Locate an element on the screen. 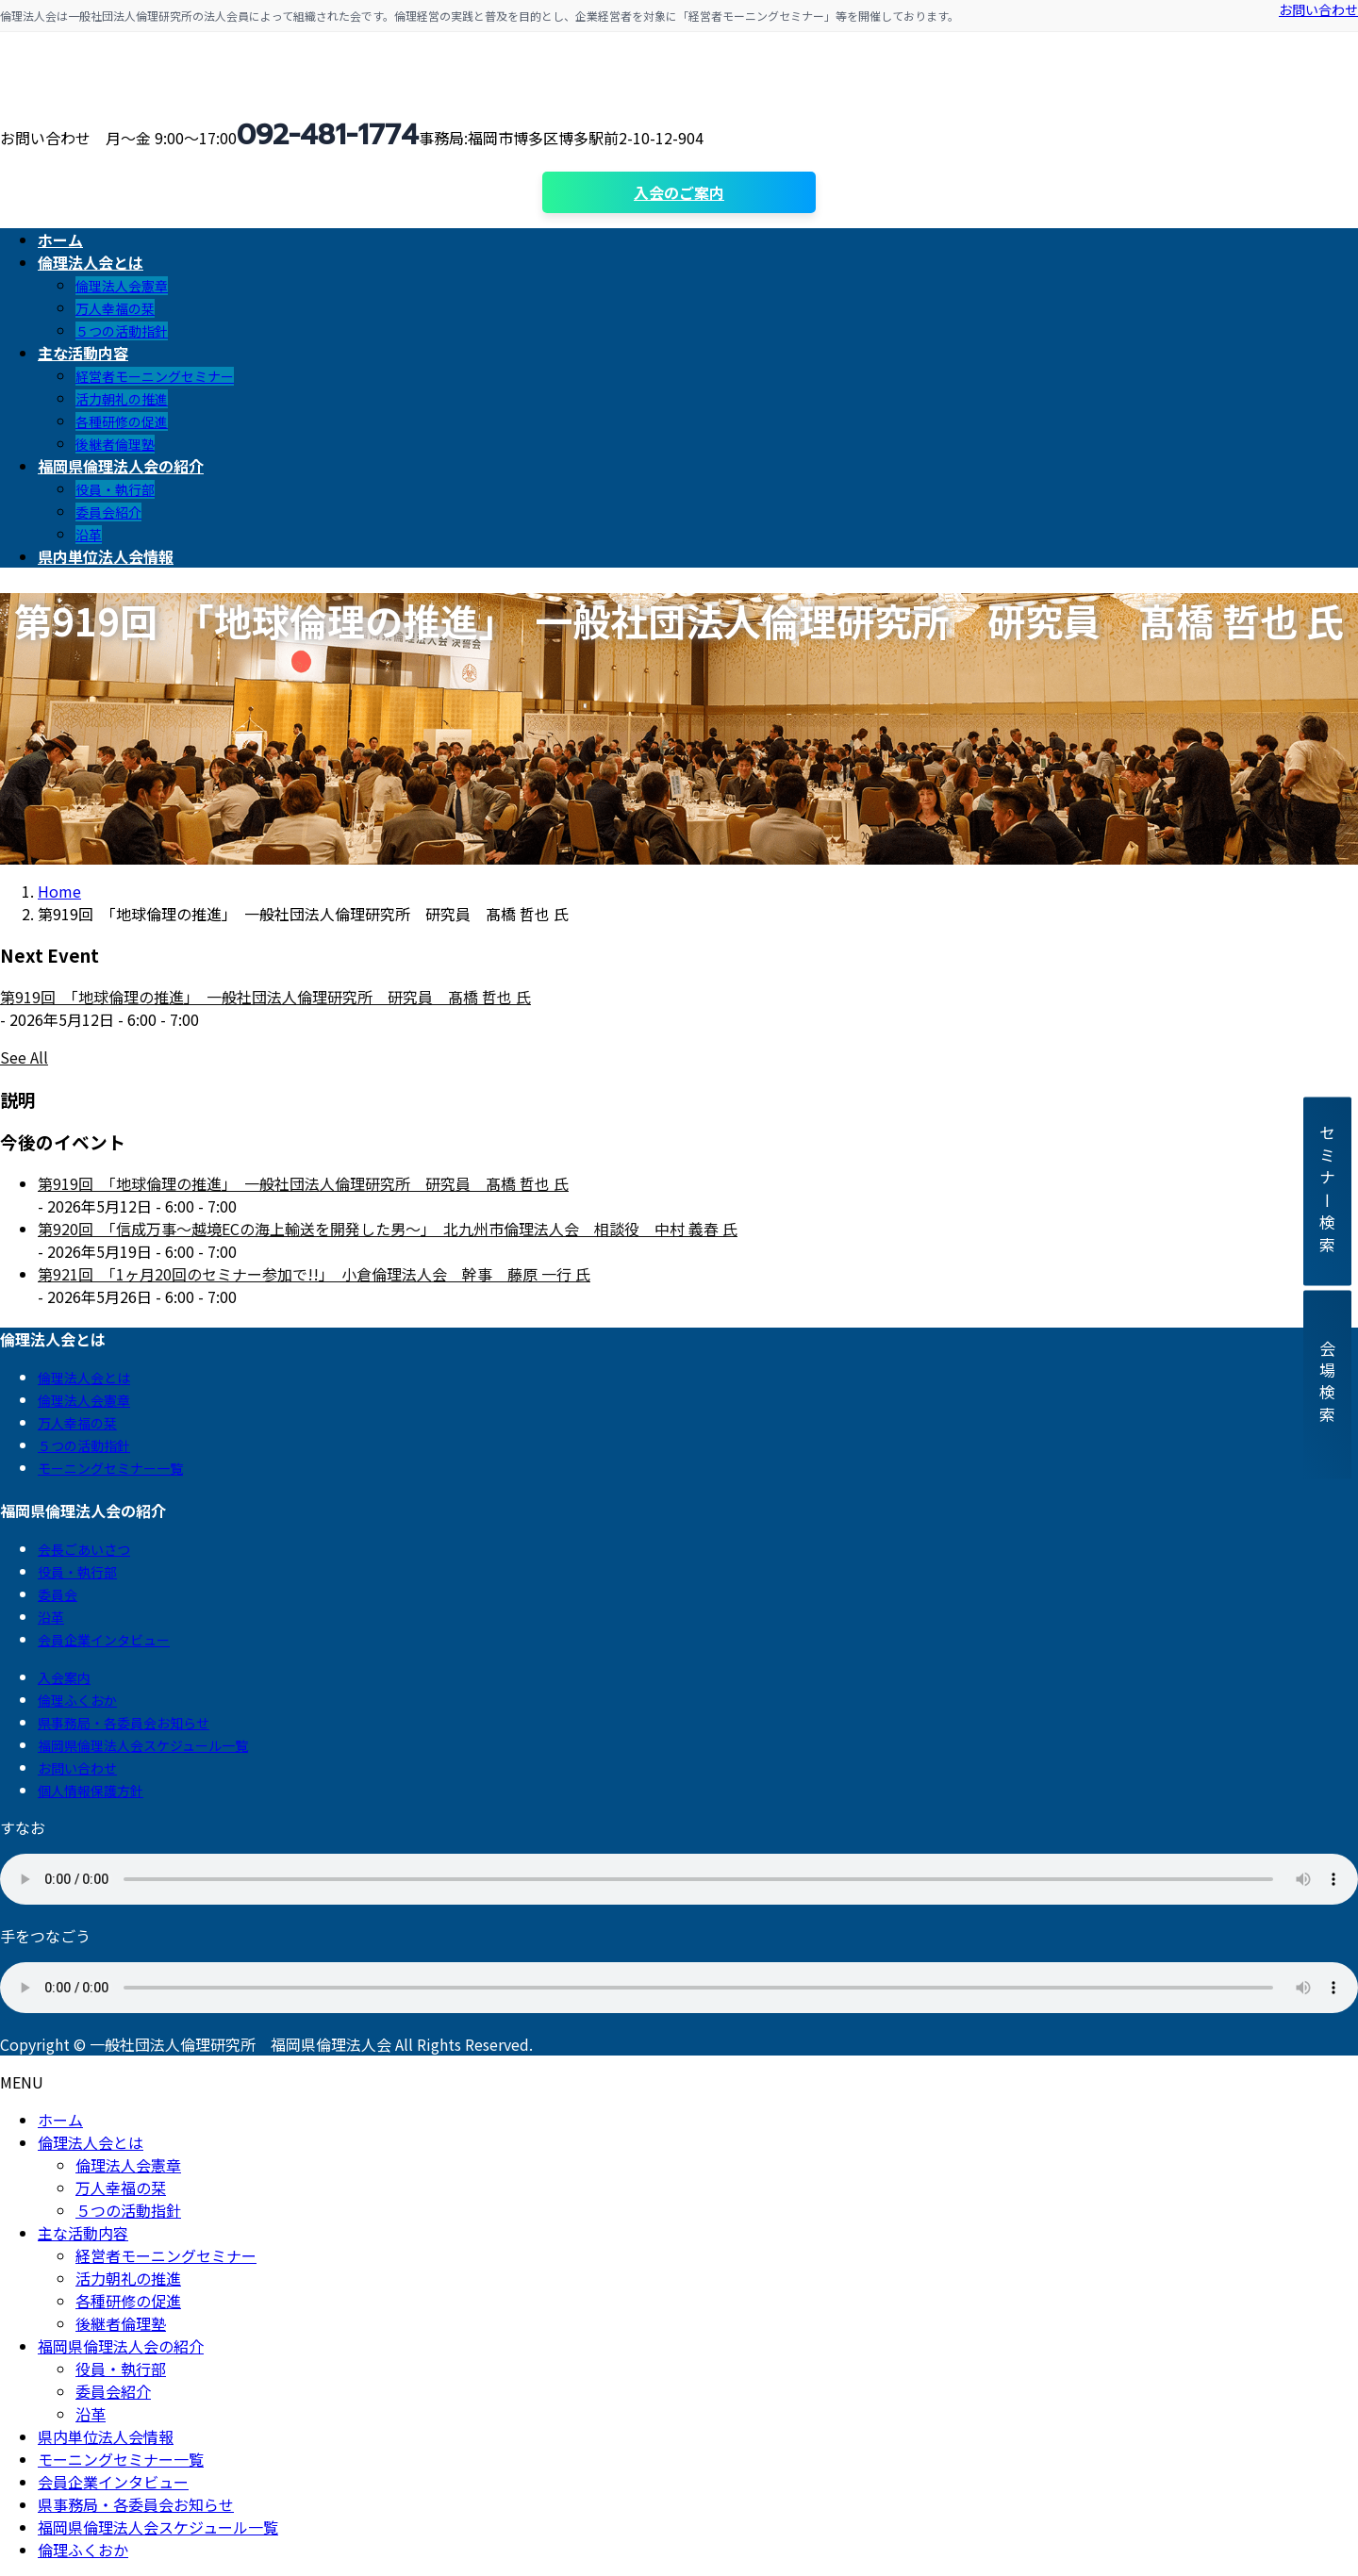 The image size is (1358, 2576). ５つの活動指針 is located at coordinates (121, 331).